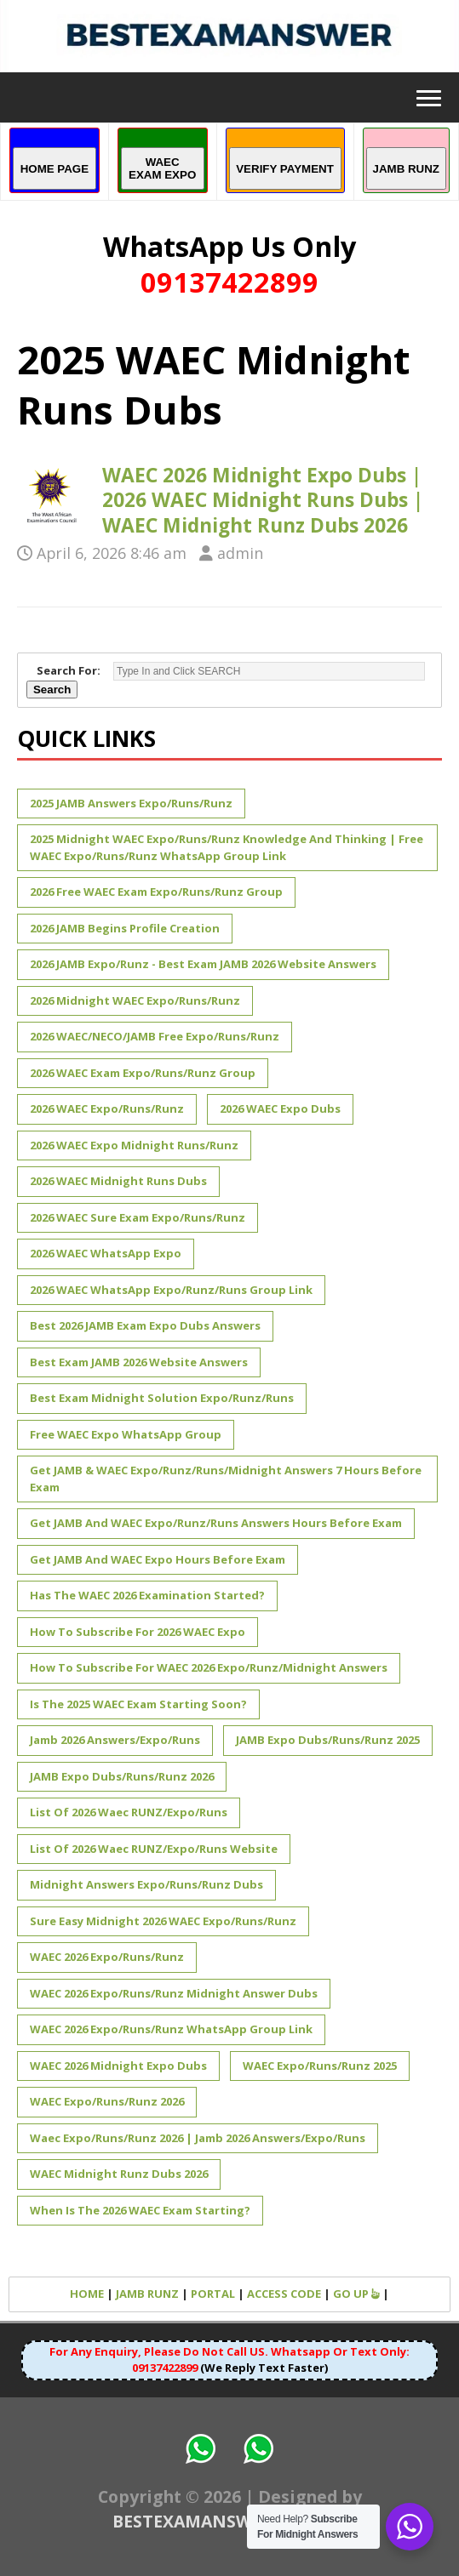 Image resolution: width=459 pixels, height=2576 pixels. What do you see at coordinates (174, 1993) in the screenshot?
I see `WAEC 2026 Expo/Runs/Runz Midnight Answer Dubs [WAEC 2026 Expo/Runs/Runz Midnight Answer Dubs (1 item)]` at bounding box center [174, 1993].